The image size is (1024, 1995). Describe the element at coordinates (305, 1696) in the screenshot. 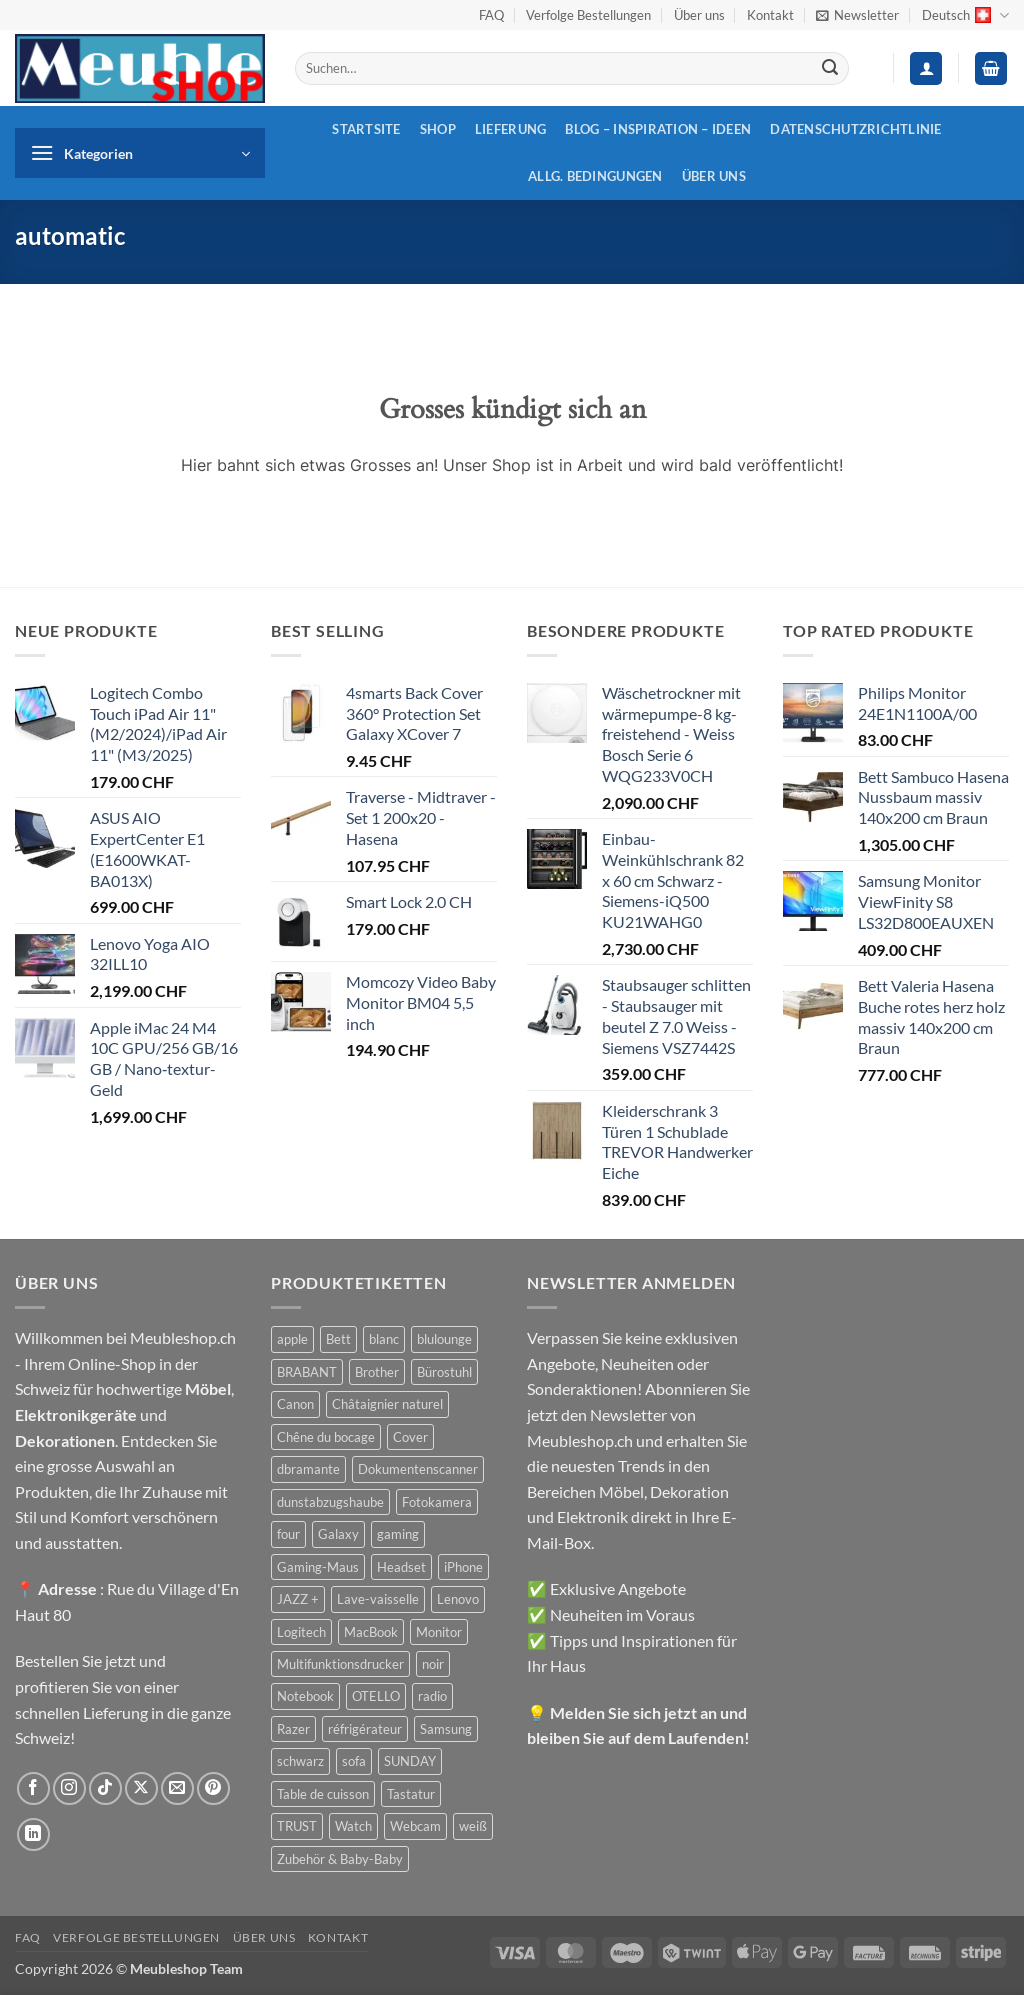

I see `Notebook [Notebook (42 Produkte)]` at that location.